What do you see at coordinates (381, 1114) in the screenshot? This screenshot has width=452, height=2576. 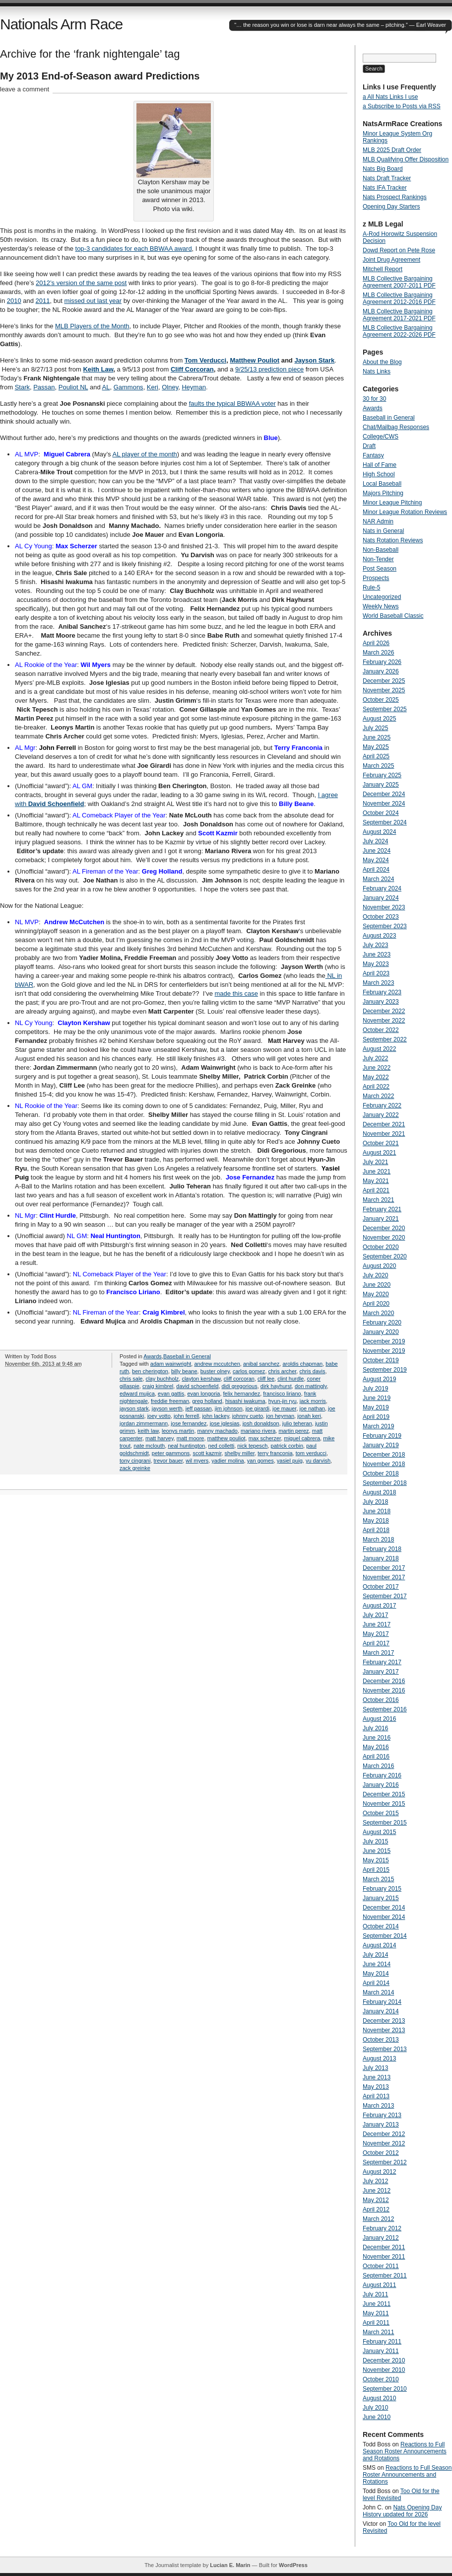 I see `January 2022` at bounding box center [381, 1114].